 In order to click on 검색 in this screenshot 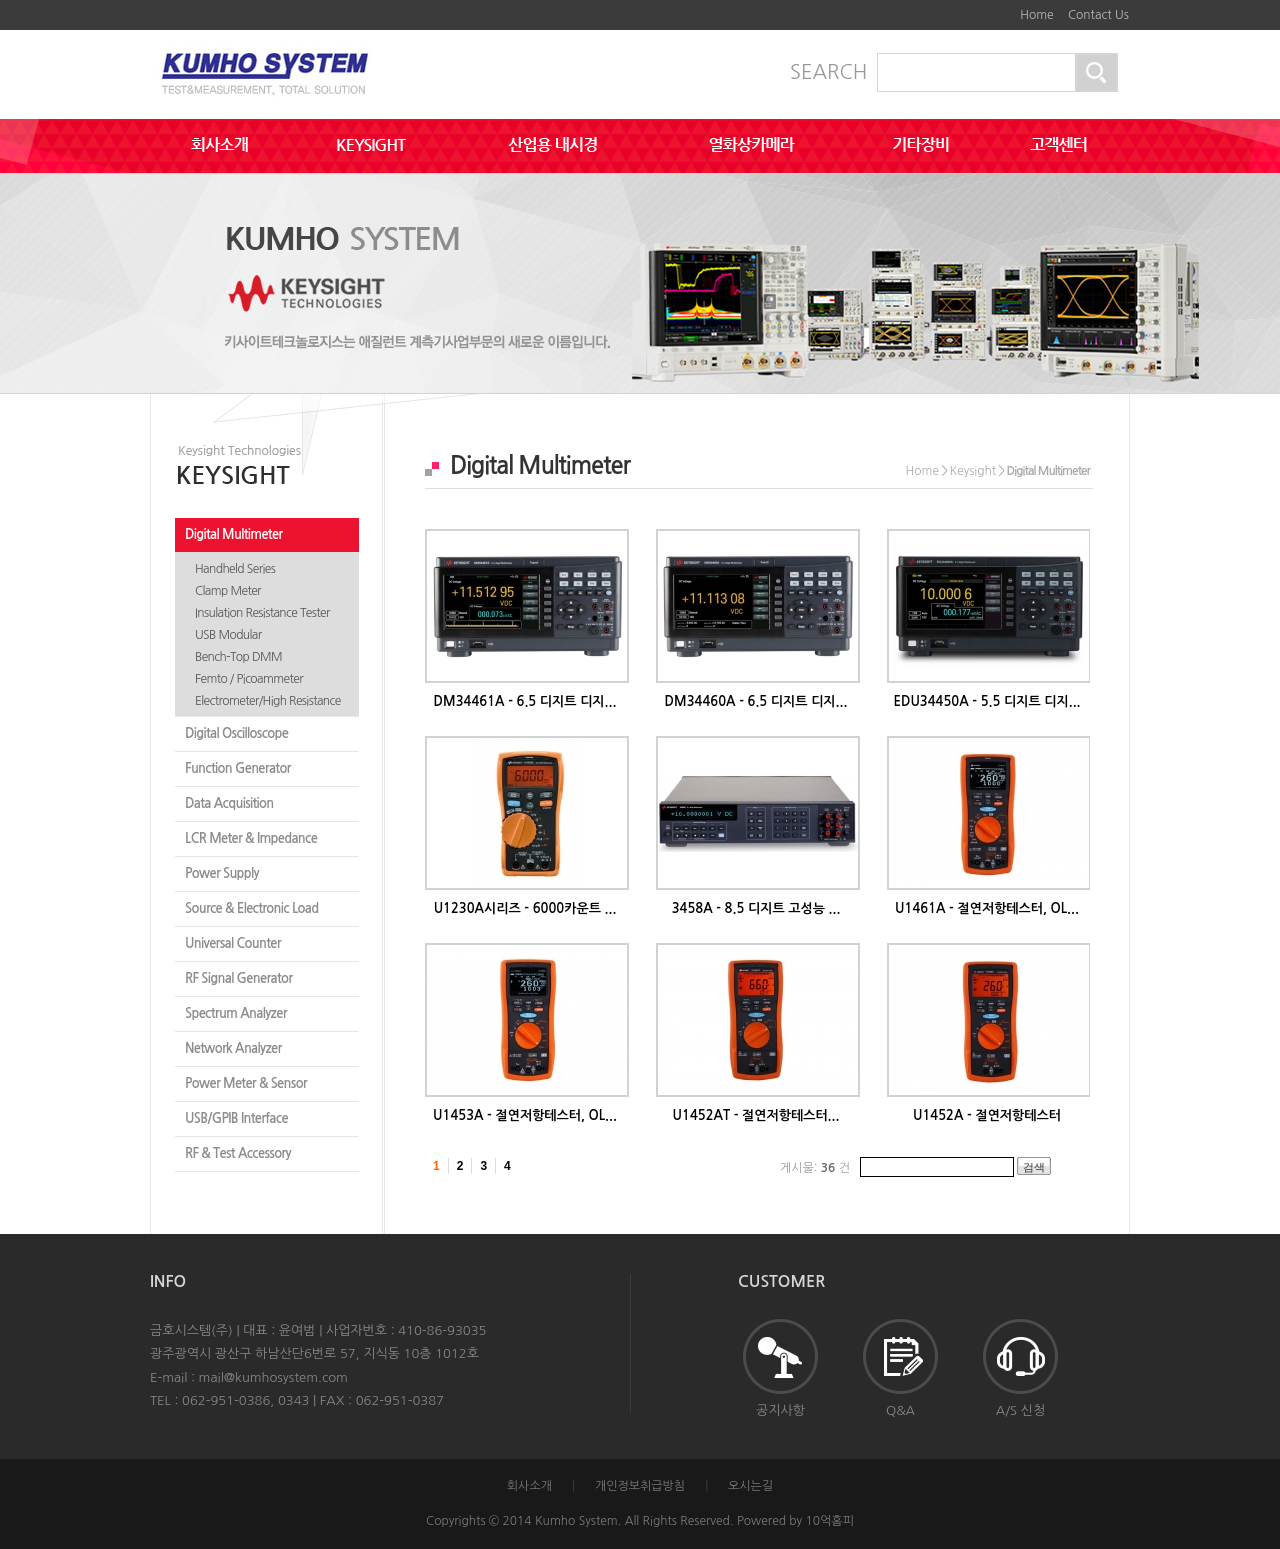, I will do `click(1034, 1167)`.